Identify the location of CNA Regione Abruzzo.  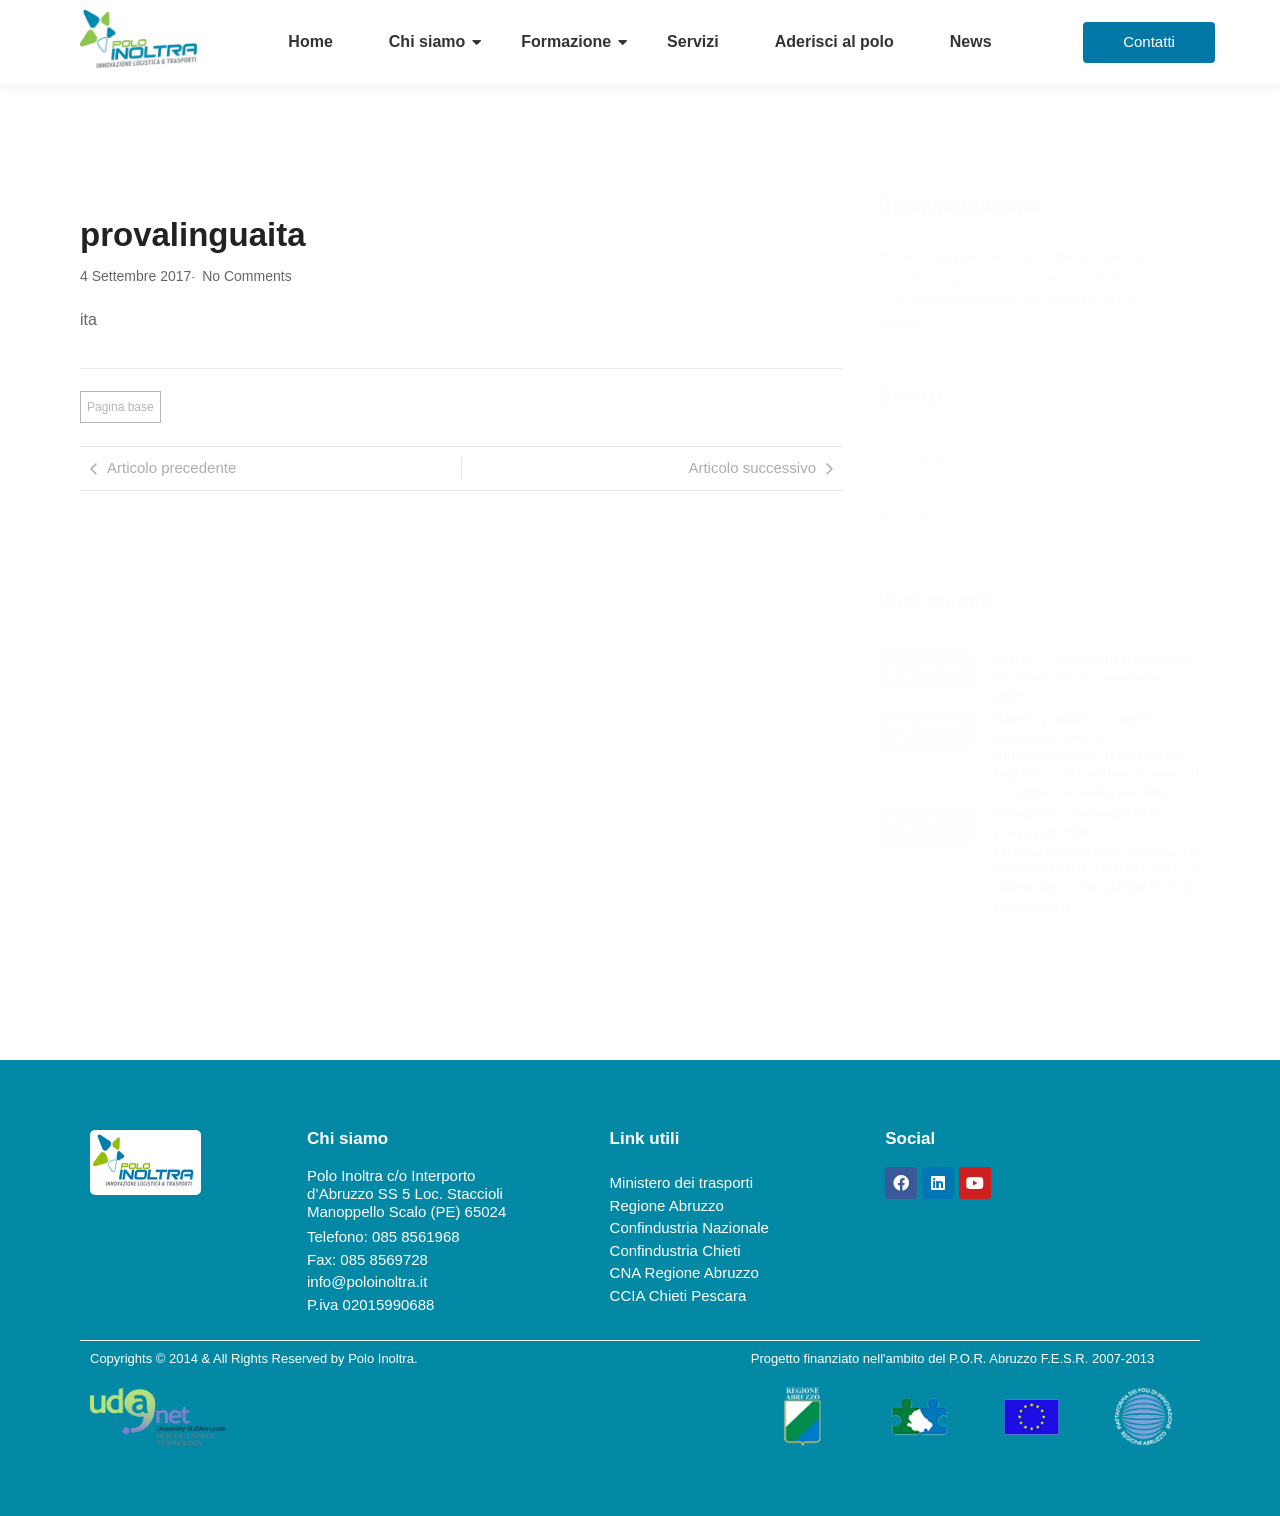
(684, 1272).